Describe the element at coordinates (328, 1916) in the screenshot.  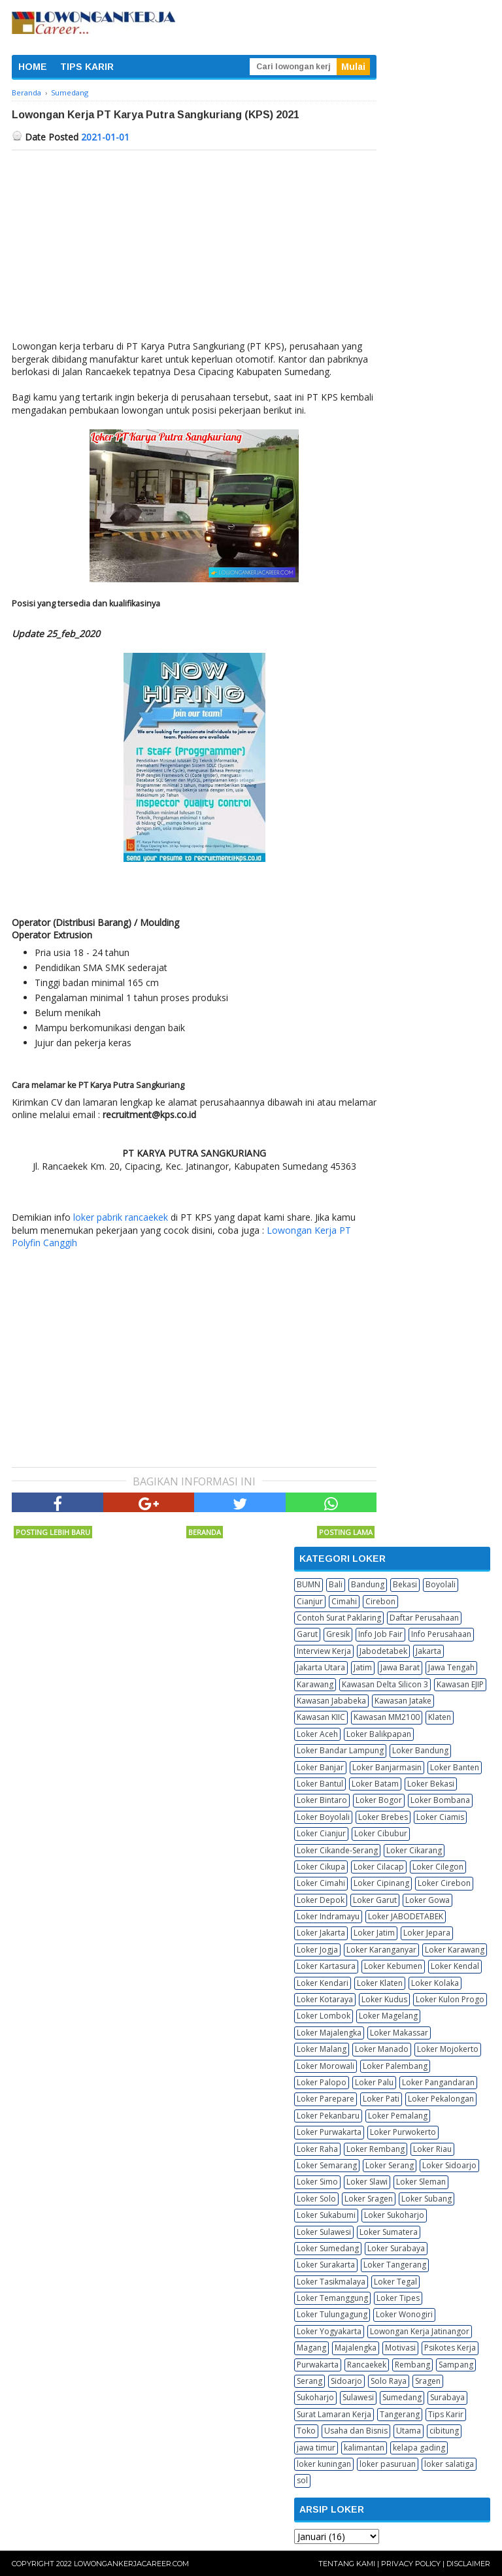
I see `Loker Indramayu` at that location.